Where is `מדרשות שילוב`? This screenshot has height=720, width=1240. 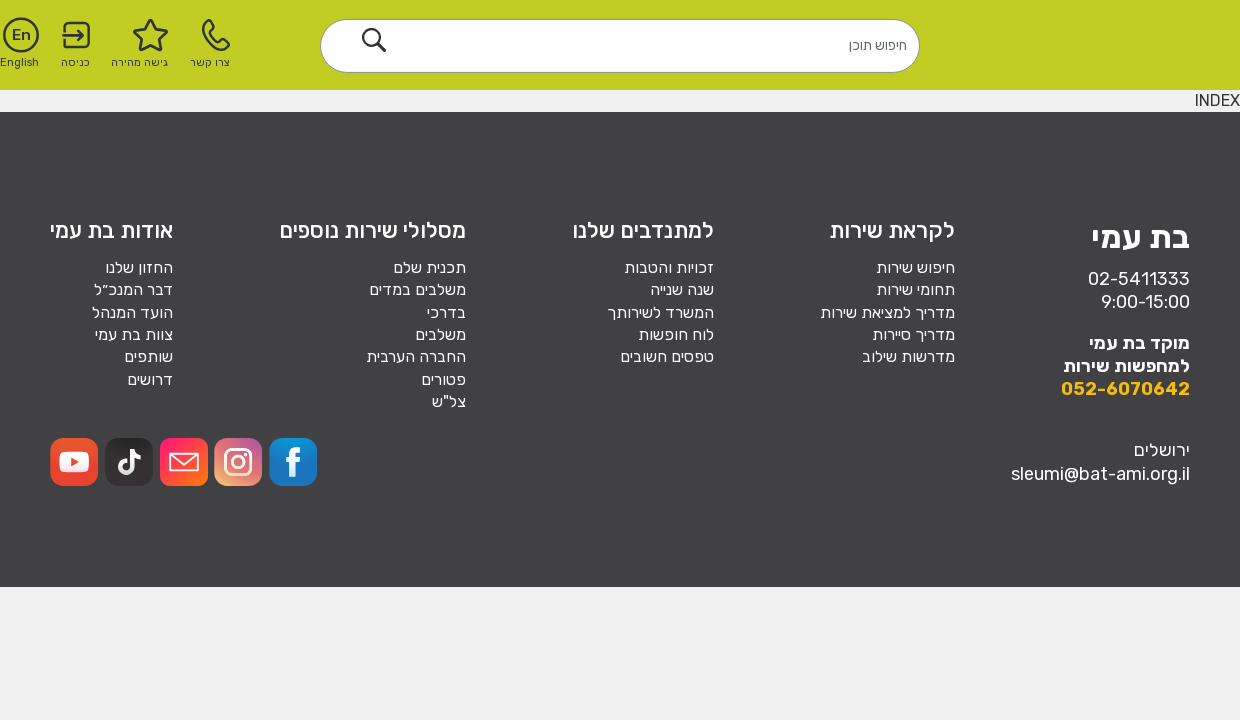
מדרשות שילוב is located at coordinates (908, 356).